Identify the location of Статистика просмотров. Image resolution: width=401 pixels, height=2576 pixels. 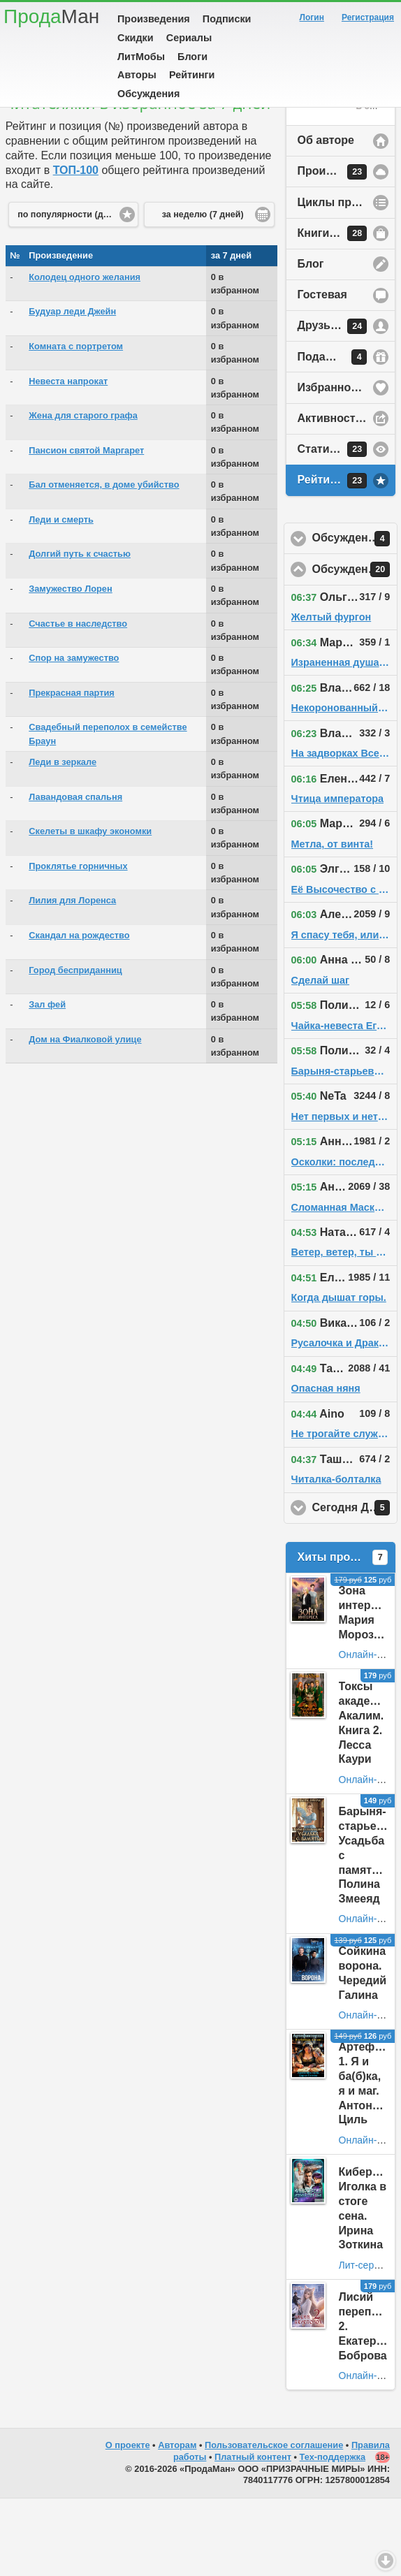
(347, 526).